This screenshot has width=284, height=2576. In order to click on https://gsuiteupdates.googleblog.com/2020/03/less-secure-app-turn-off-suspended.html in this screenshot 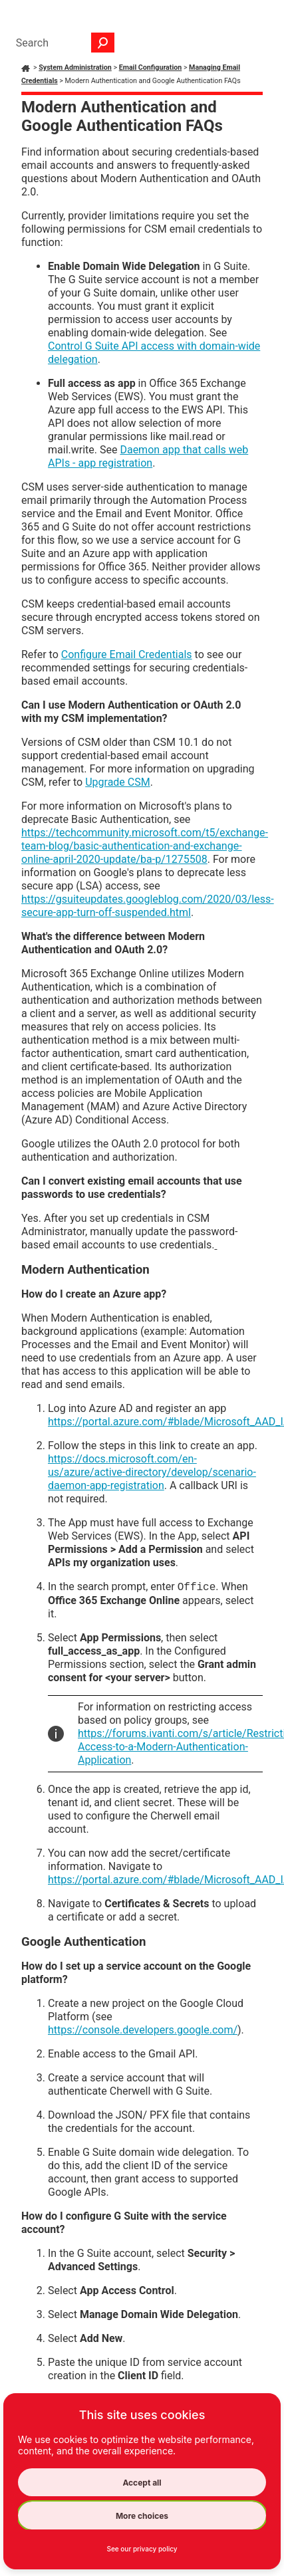, I will do `click(147, 906)`.